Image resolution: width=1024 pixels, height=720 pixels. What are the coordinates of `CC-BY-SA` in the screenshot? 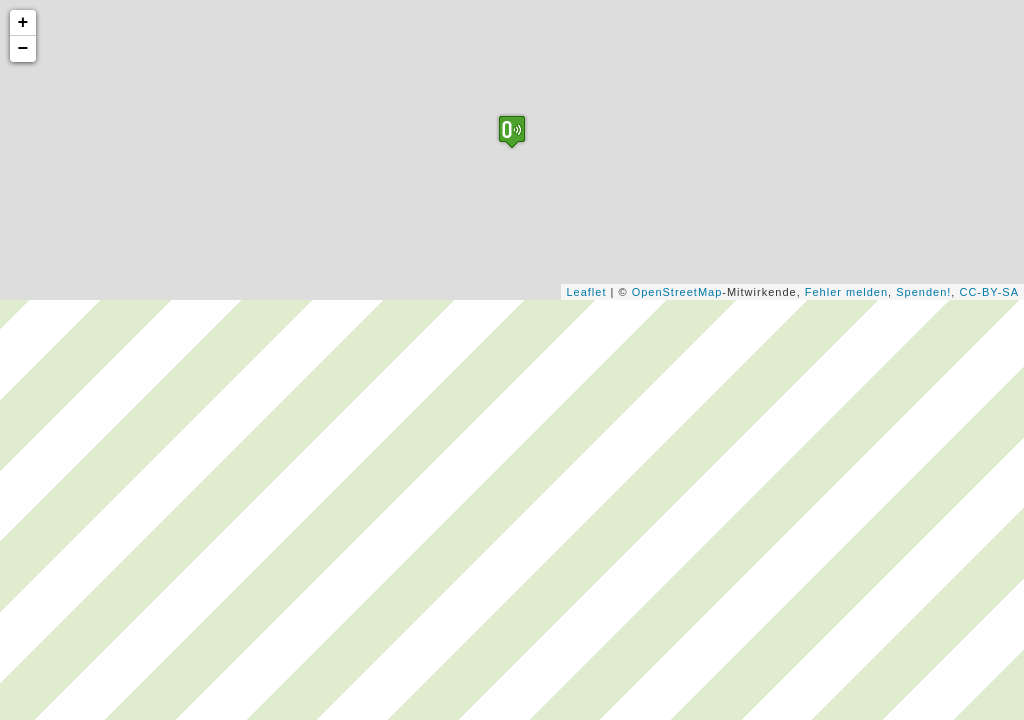 It's located at (989, 292).